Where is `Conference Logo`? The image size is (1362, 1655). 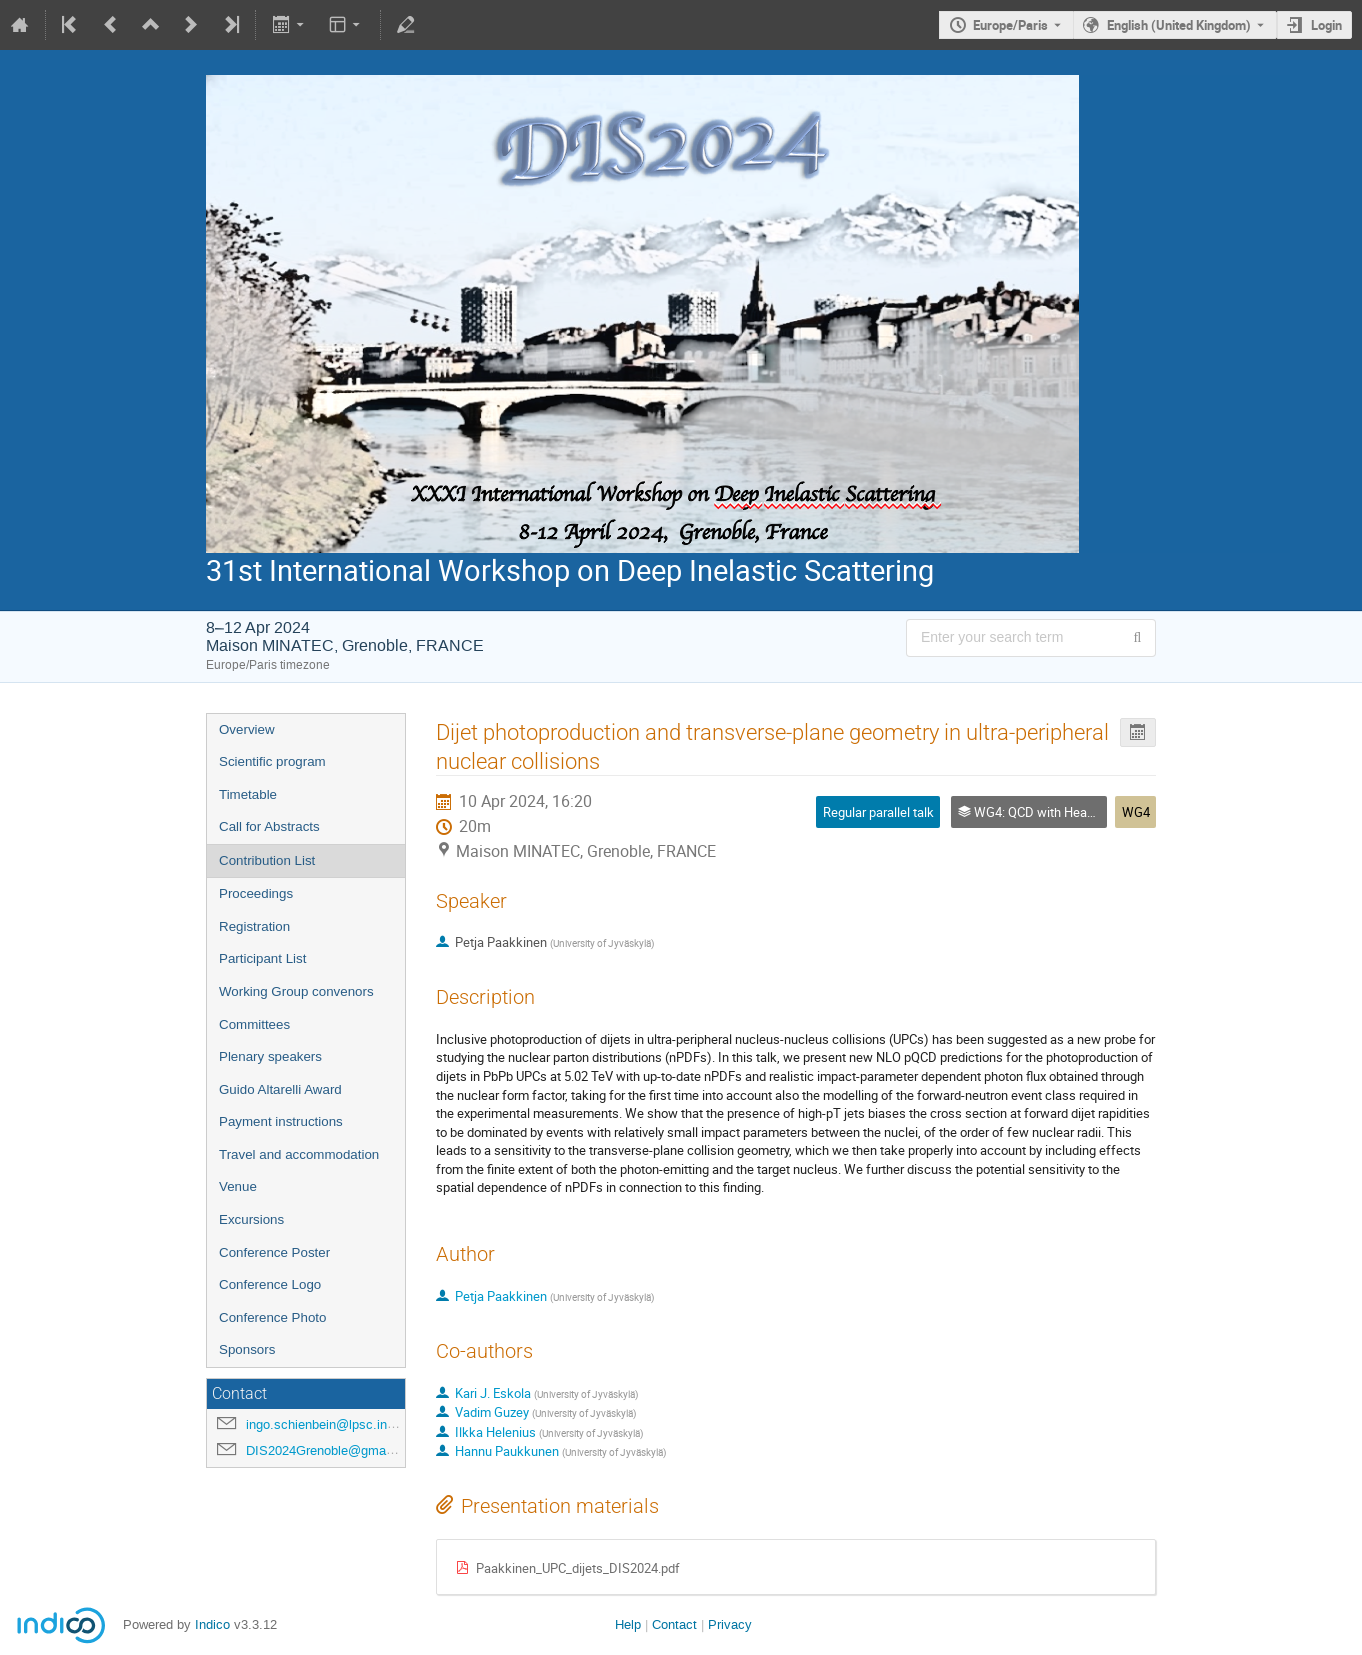
Conference Logo is located at coordinates (270, 1284).